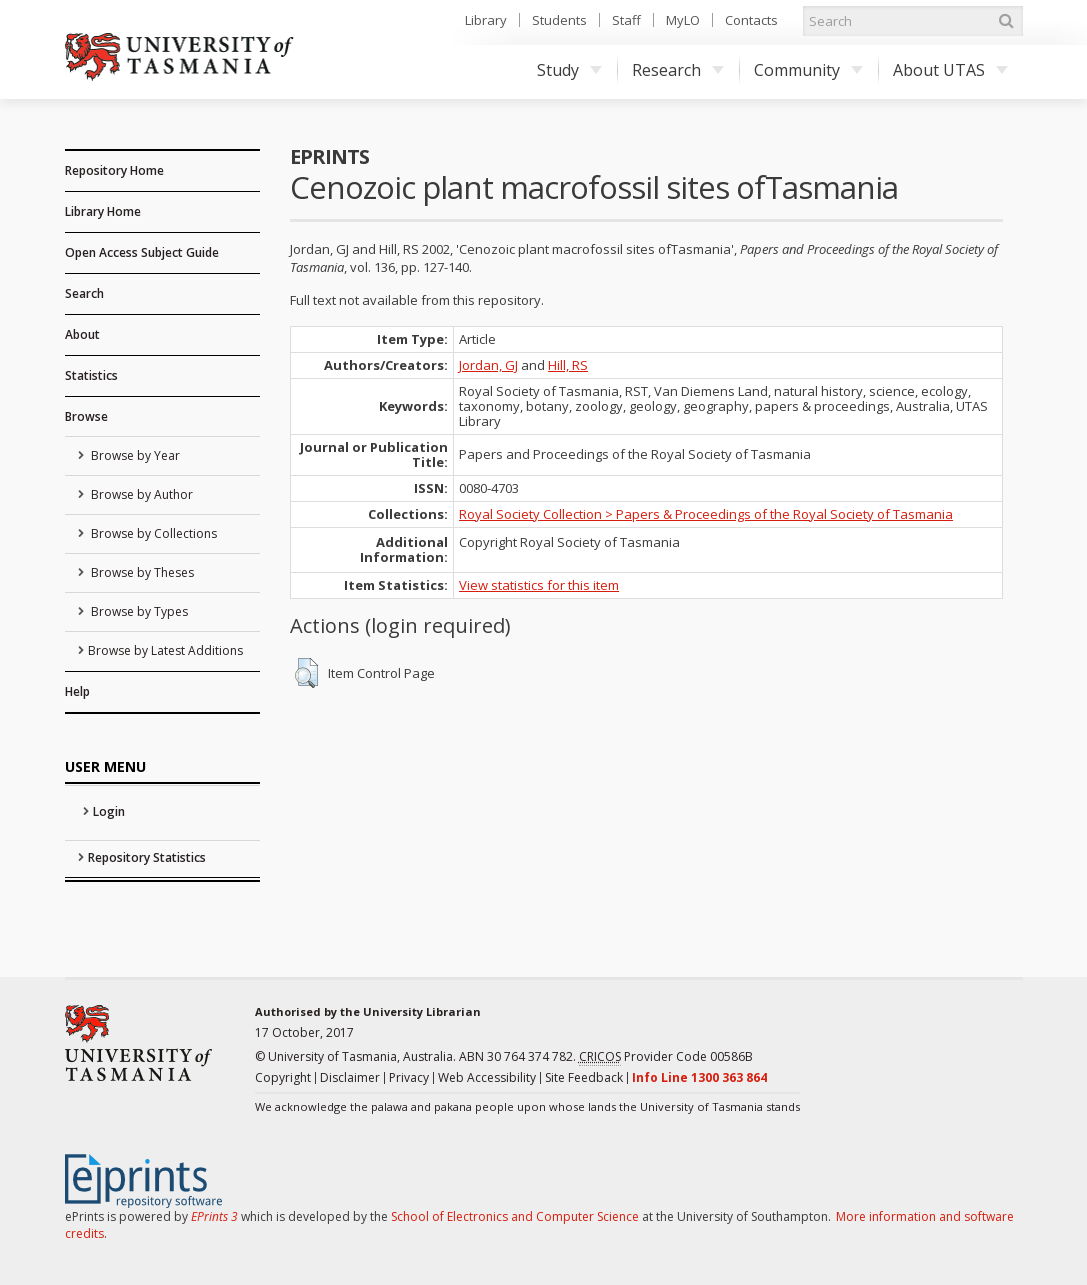 The image size is (1087, 1285). Describe the element at coordinates (86, 416) in the screenshot. I see `Browse` at that location.